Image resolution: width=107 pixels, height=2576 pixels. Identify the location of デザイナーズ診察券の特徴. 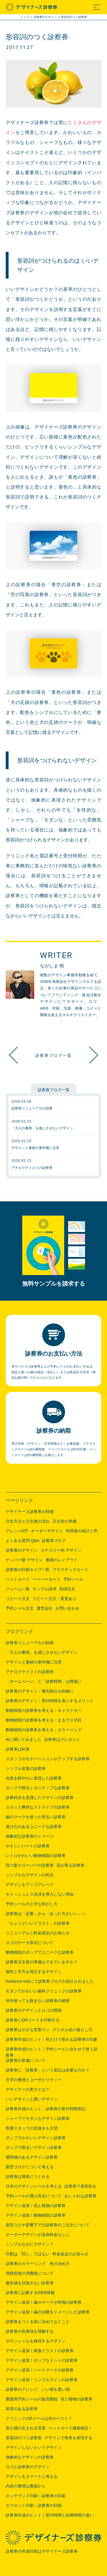
(30, 1511).